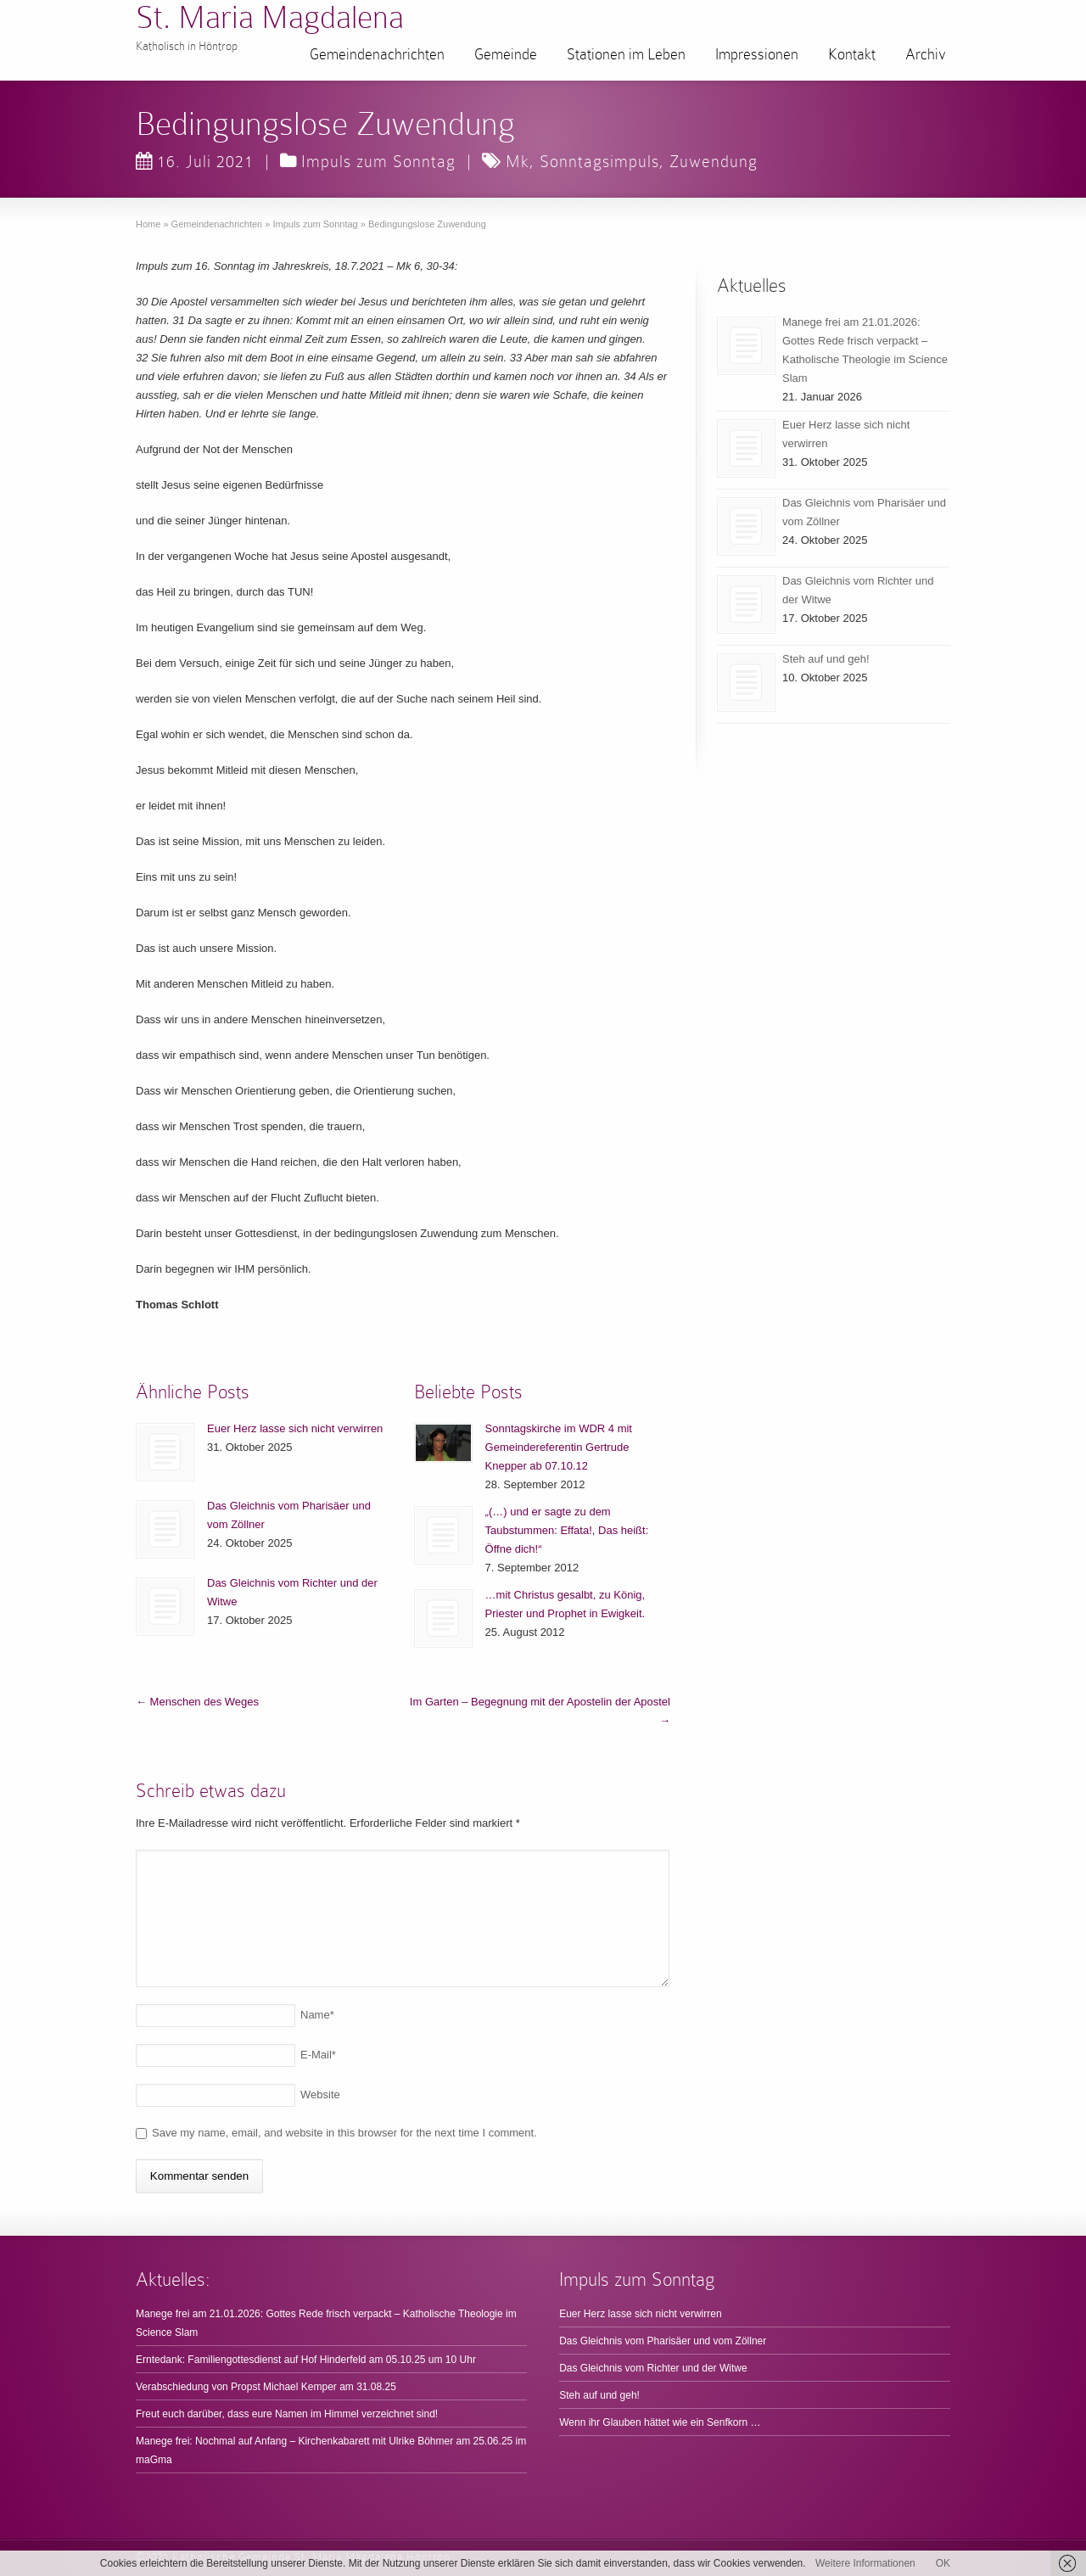 The width and height of the screenshot is (1086, 2576). What do you see at coordinates (197, 1701) in the screenshot?
I see `Menschen des Weges` at bounding box center [197, 1701].